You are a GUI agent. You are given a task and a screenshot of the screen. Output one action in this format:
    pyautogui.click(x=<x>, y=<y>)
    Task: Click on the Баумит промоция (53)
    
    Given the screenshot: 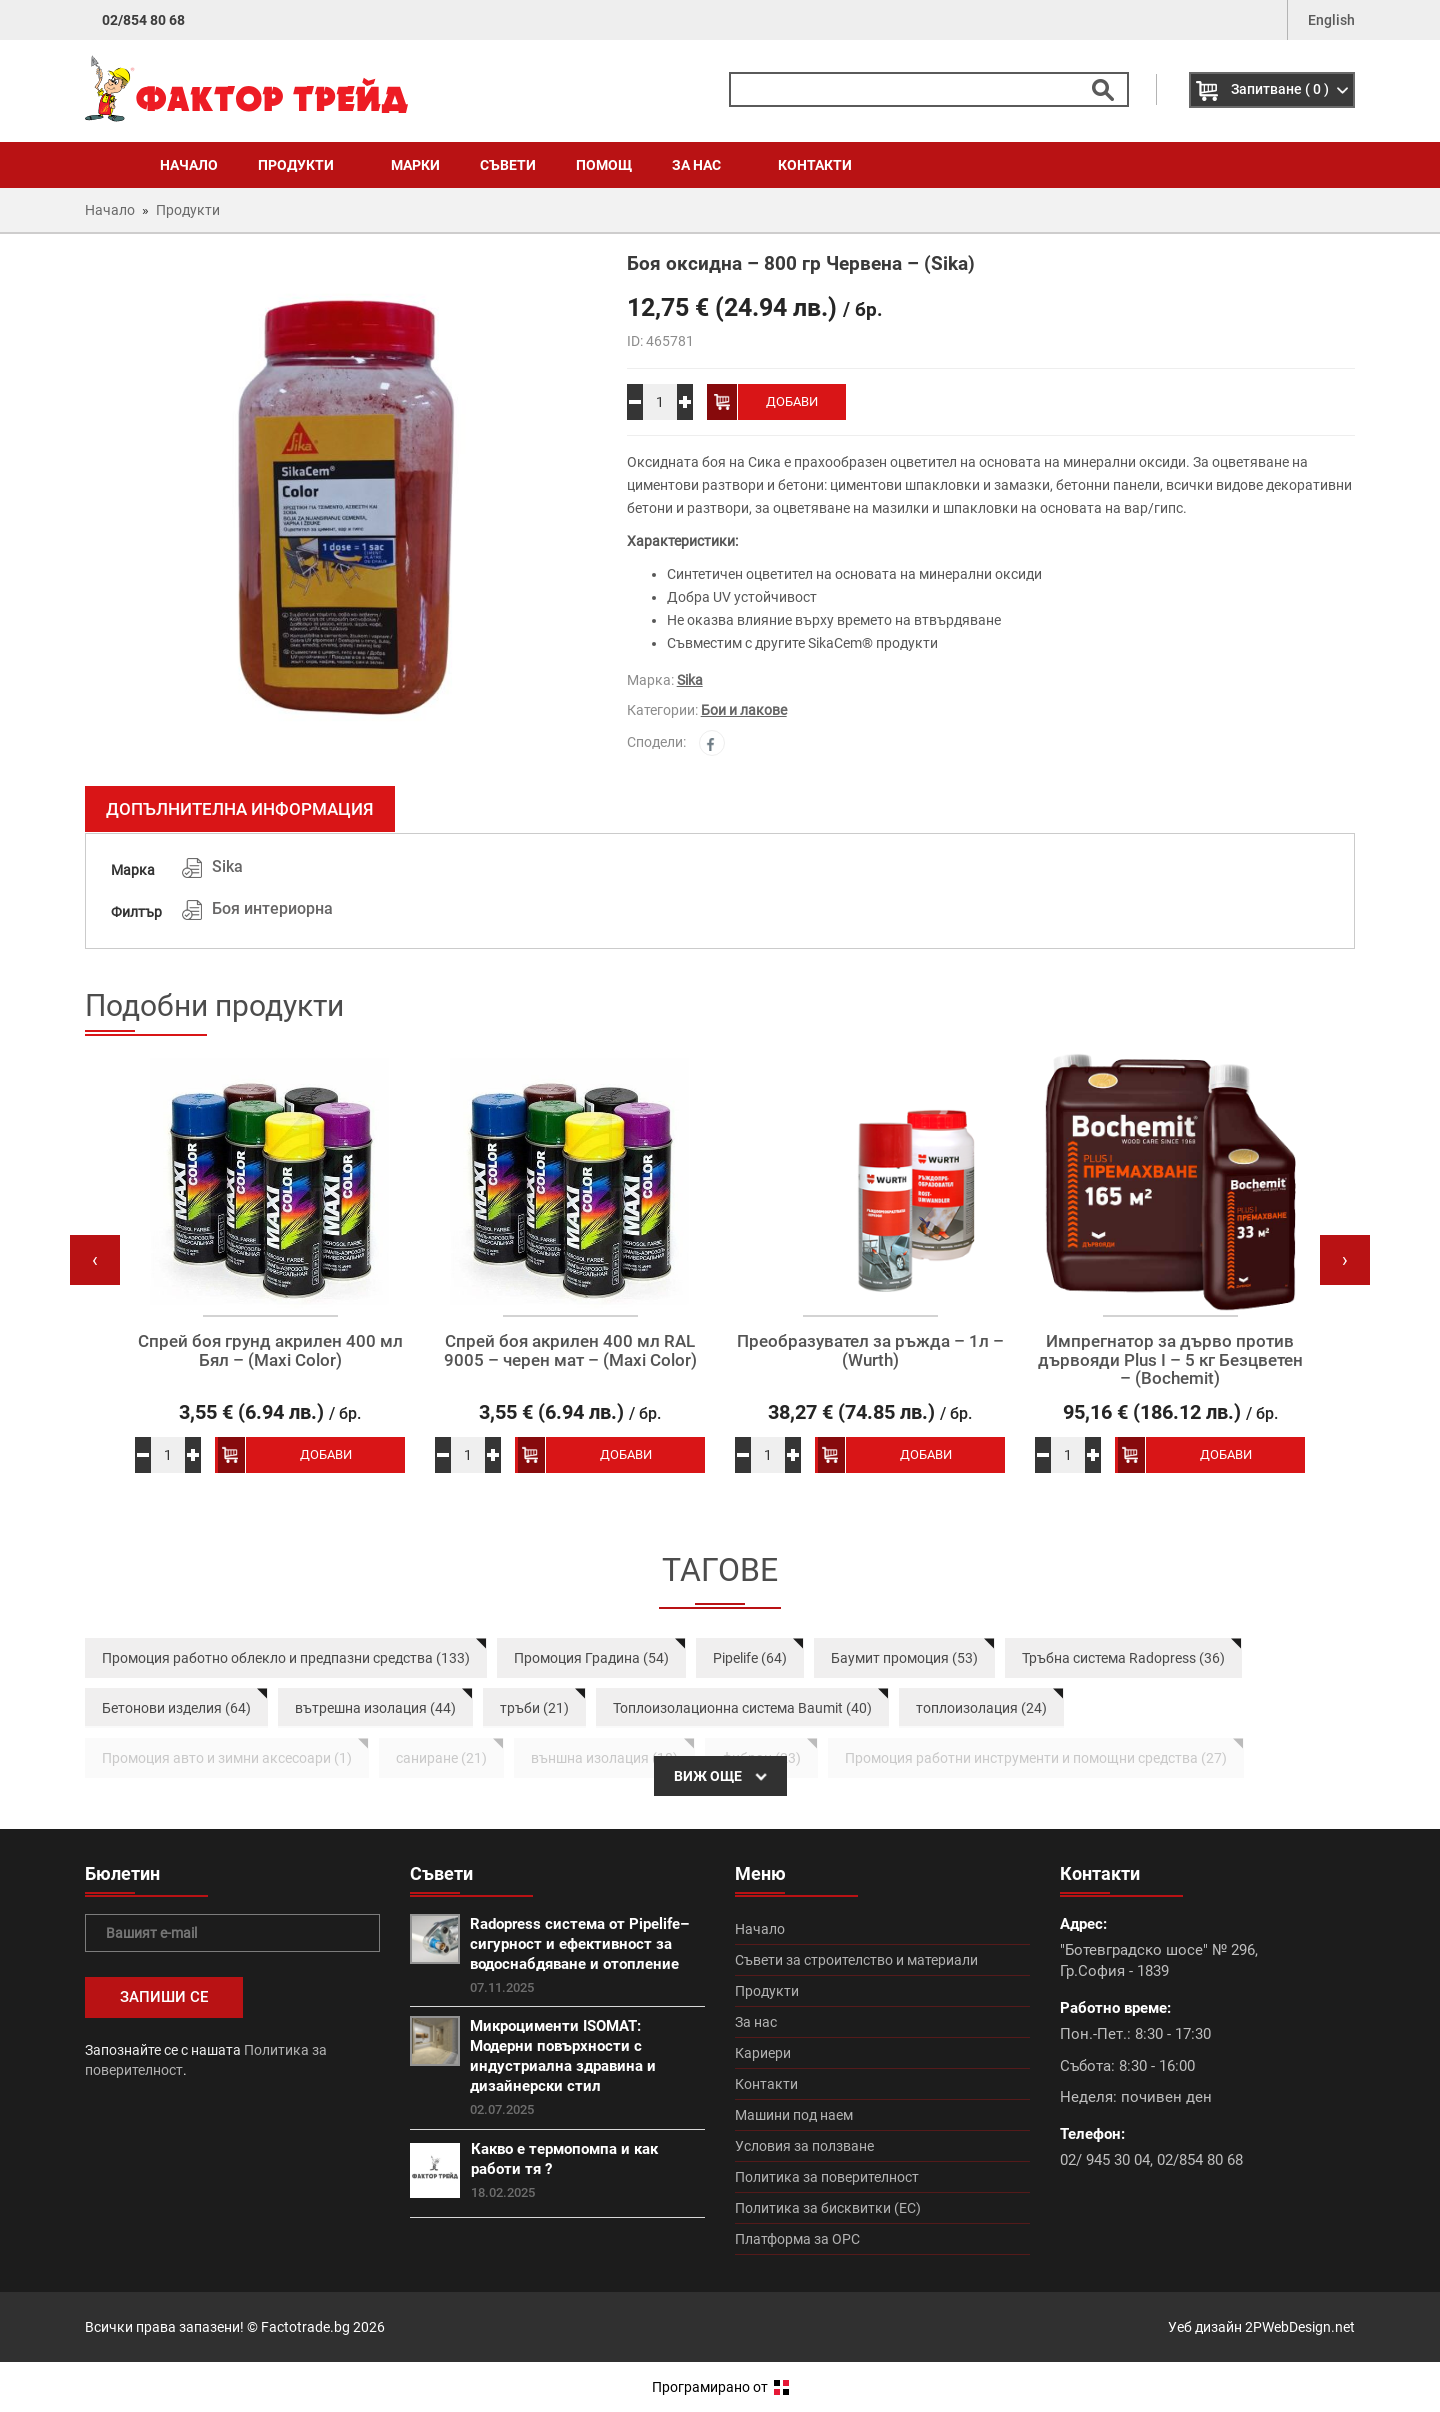 What is the action you would take?
    pyautogui.click(x=904, y=1658)
    